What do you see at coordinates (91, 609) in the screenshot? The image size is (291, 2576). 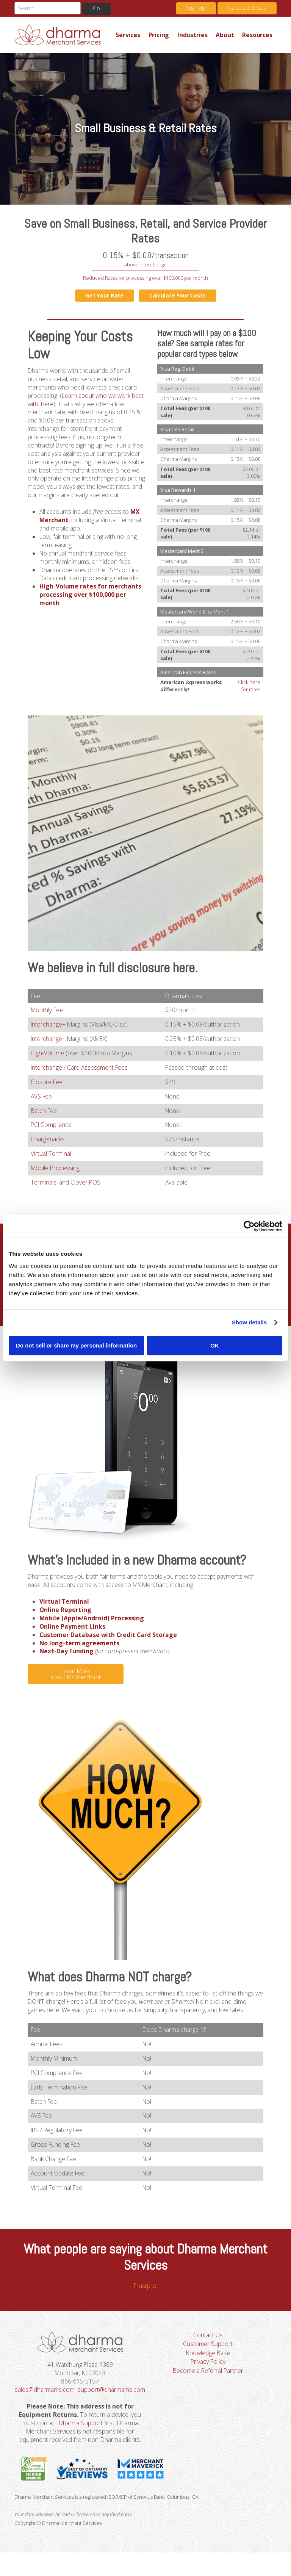 I see `High-Volume rates for merchants processing over $100,000 per month` at bounding box center [91, 609].